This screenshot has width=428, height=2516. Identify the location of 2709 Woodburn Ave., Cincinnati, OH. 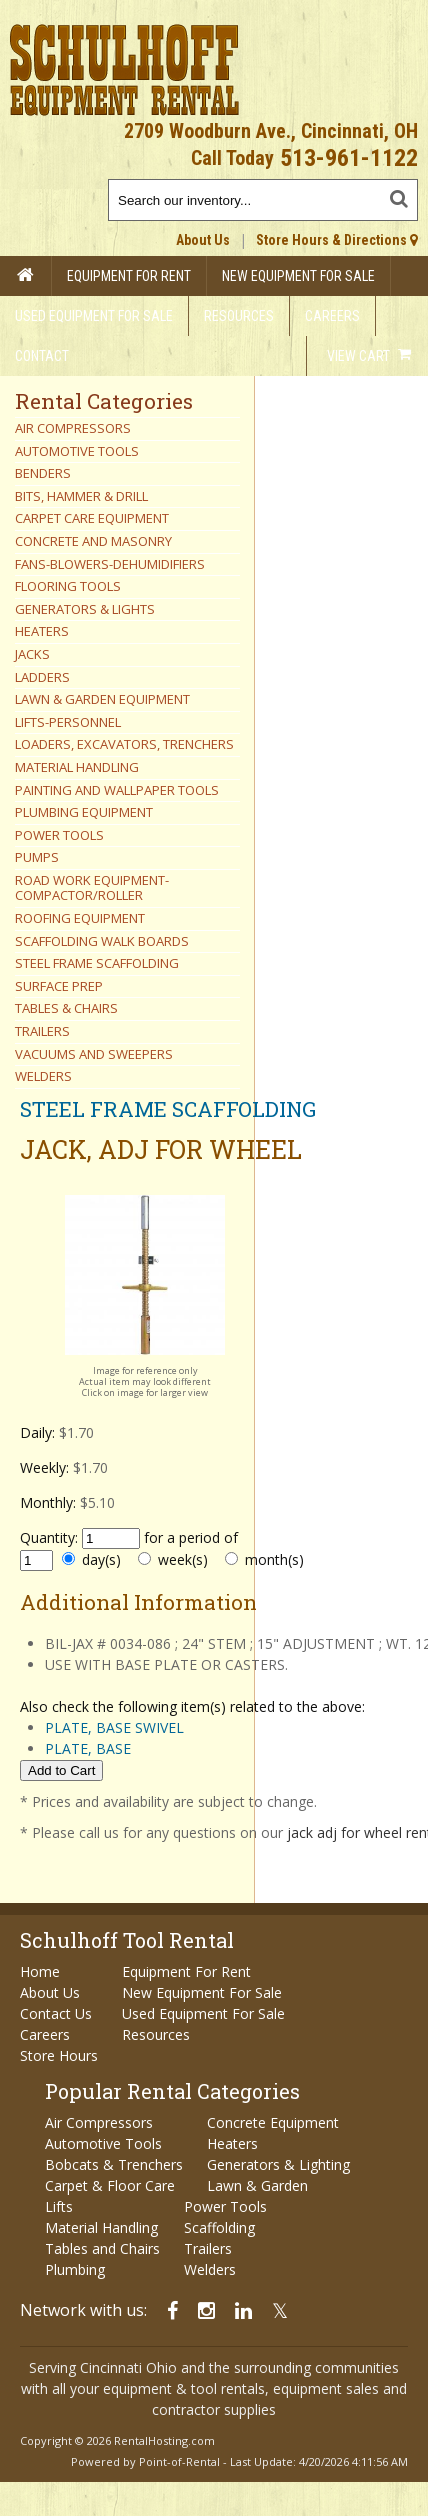
(271, 131).